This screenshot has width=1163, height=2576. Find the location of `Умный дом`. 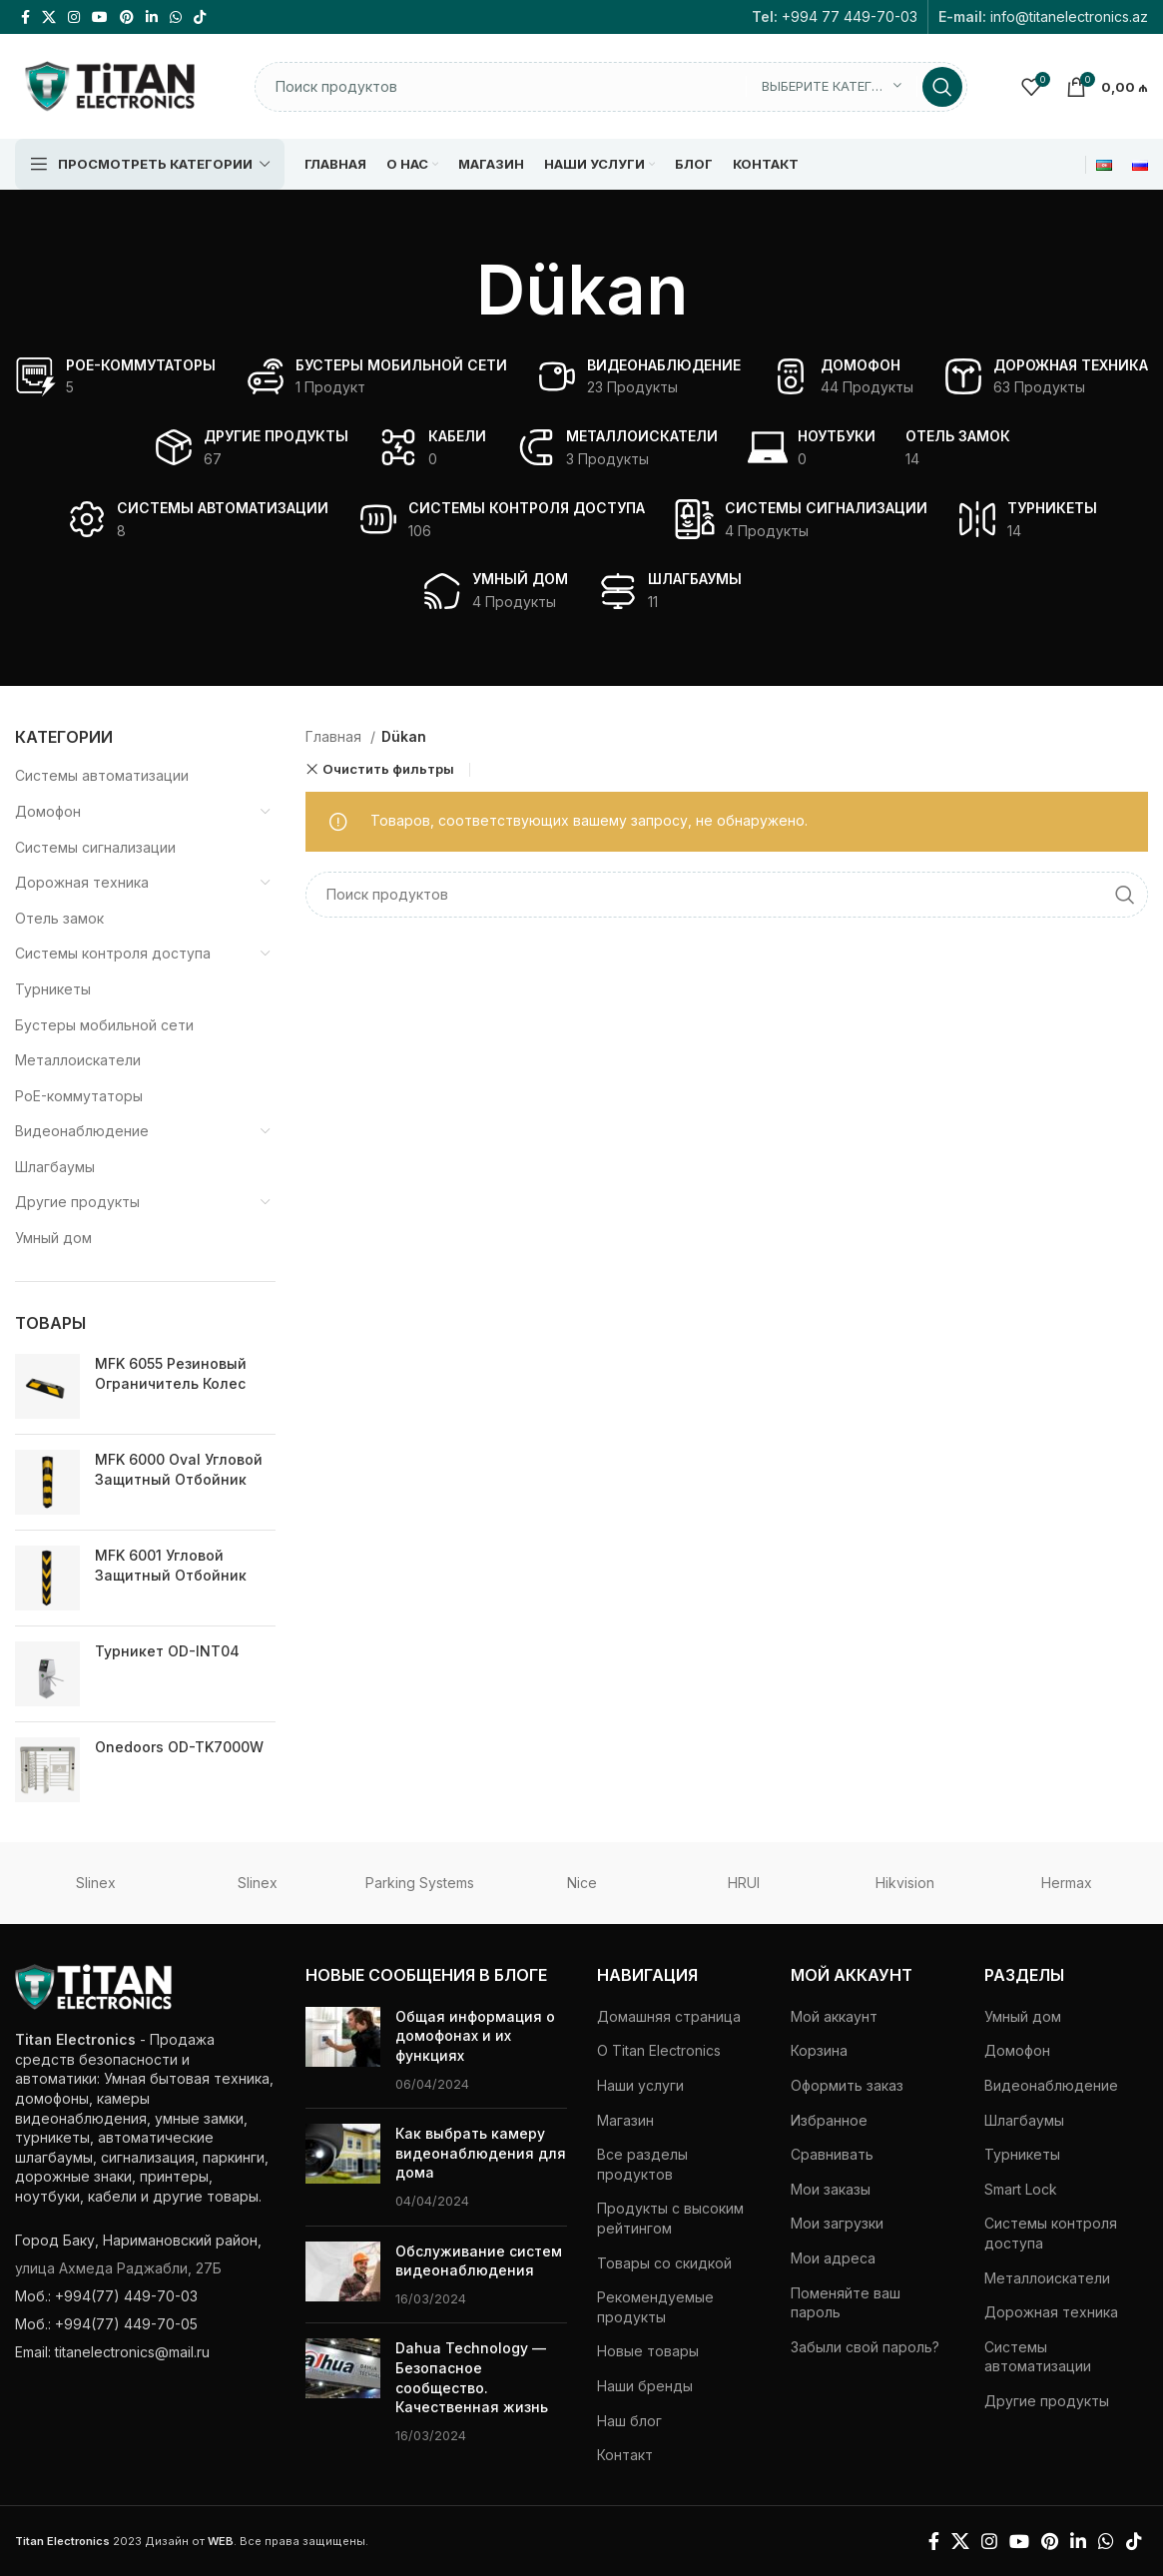

Умный дом is located at coordinates (53, 1237).